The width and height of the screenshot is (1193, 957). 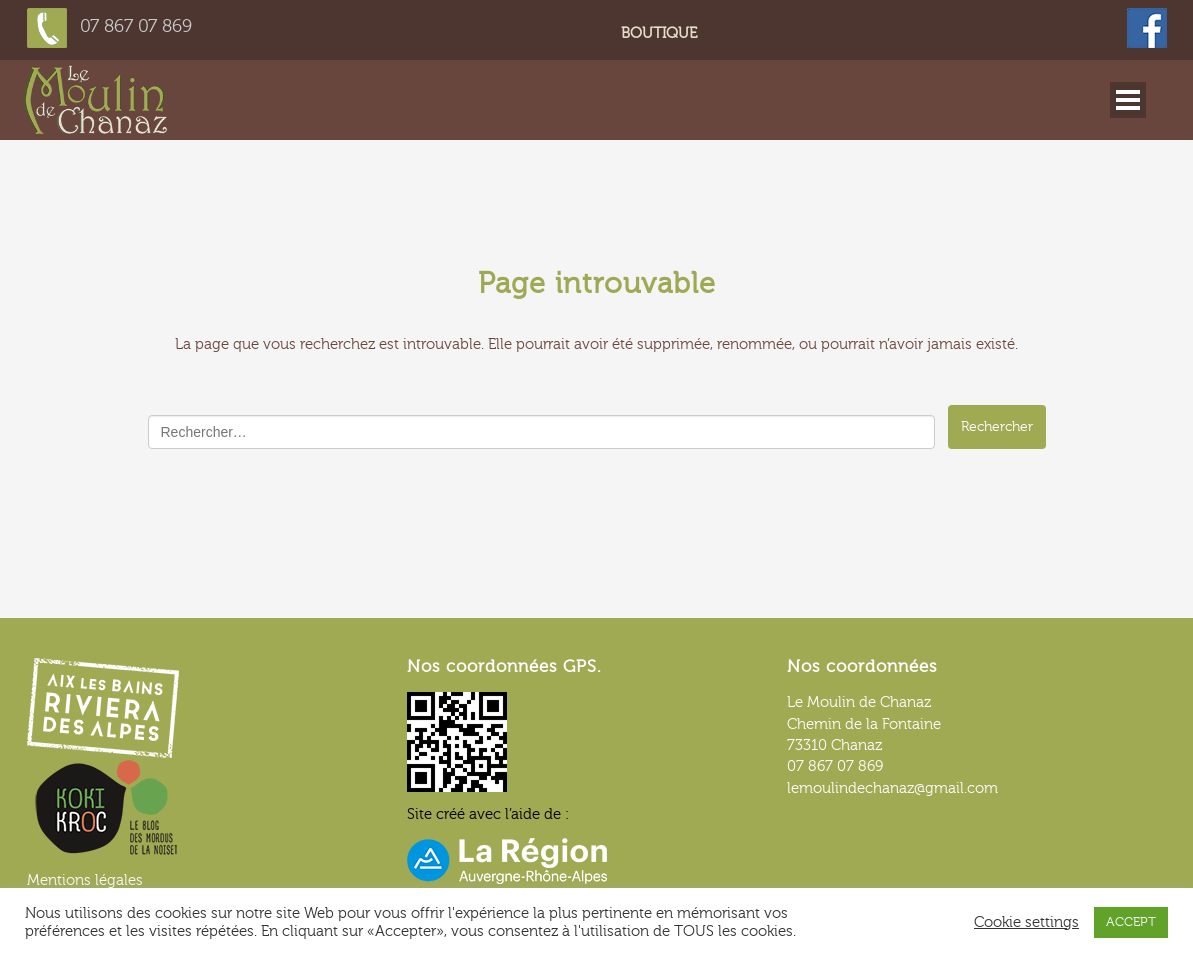 I want to click on ACCEPT [button], so click(x=1131, y=922).